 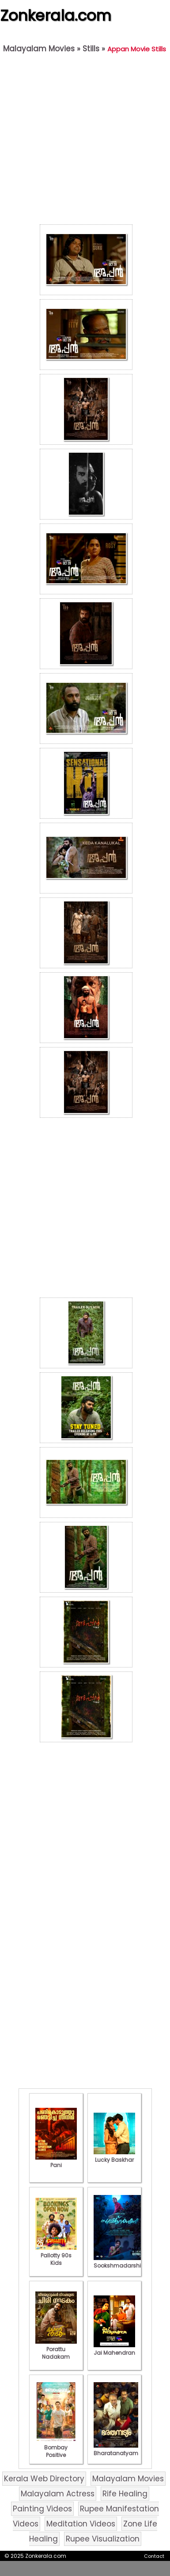 What do you see at coordinates (56, 2447) in the screenshot?
I see `Bombay Positive` at bounding box center [56, 2447].